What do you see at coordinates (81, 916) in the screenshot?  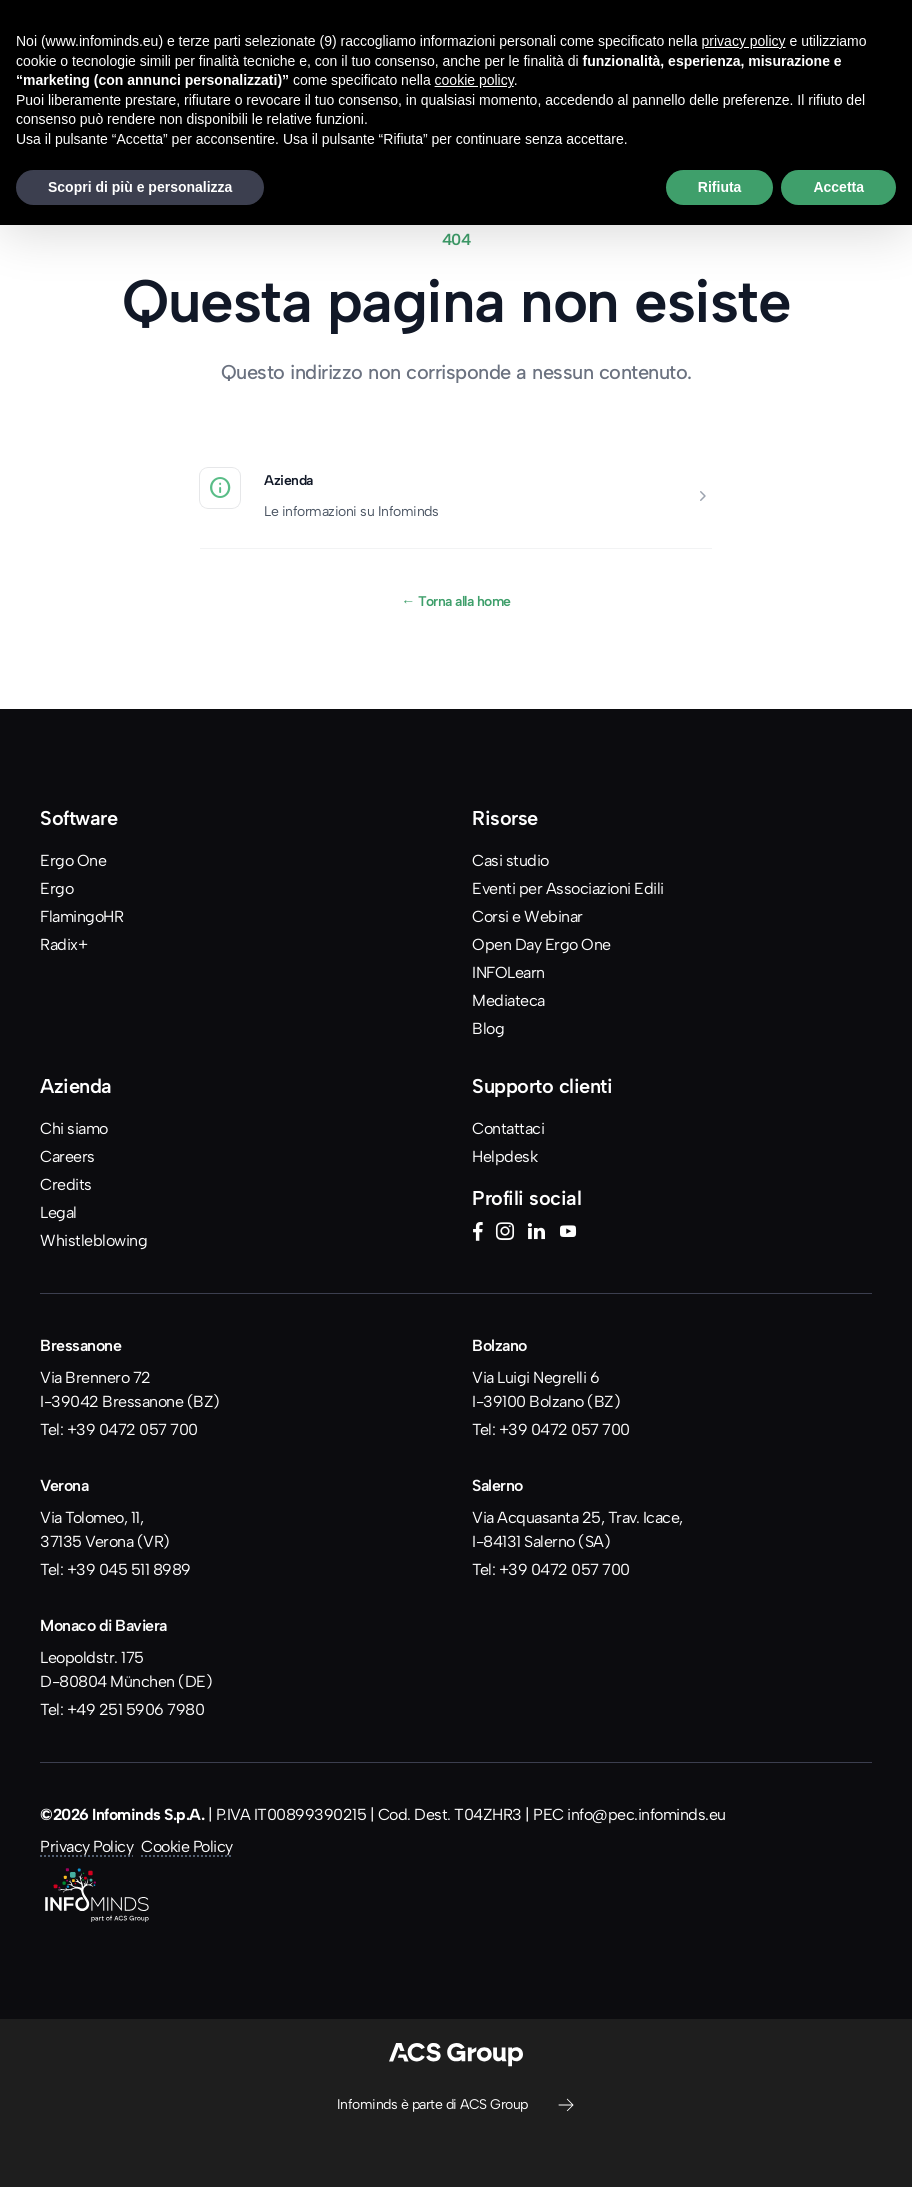 I see `FlamingoHR` at bounding box center [81, 916].